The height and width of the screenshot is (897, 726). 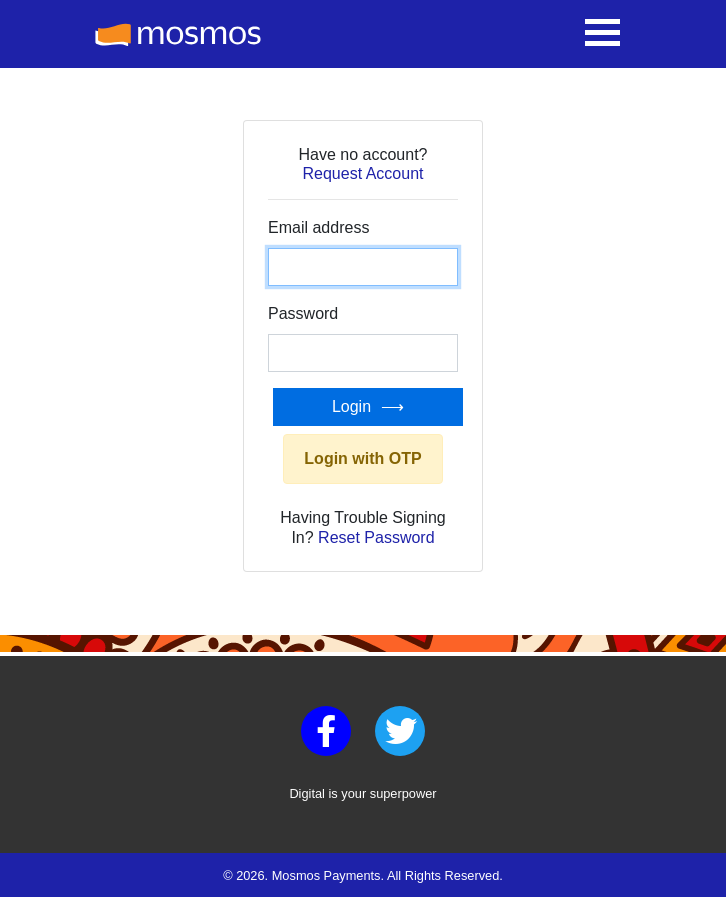 I want to click on Reset Password, so click(x=376, y=537).